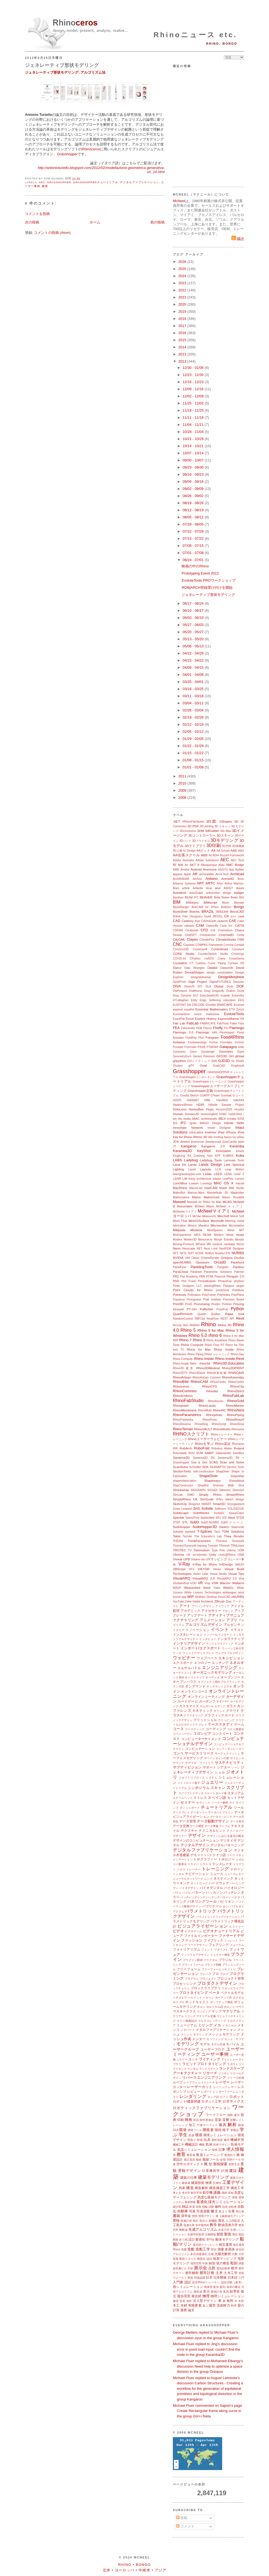 This screenshot has height=2576, width=269. What do you see at coordinates (227, 2234) in the screenshot?
I see `製造` at bounding box center [227, 2234].